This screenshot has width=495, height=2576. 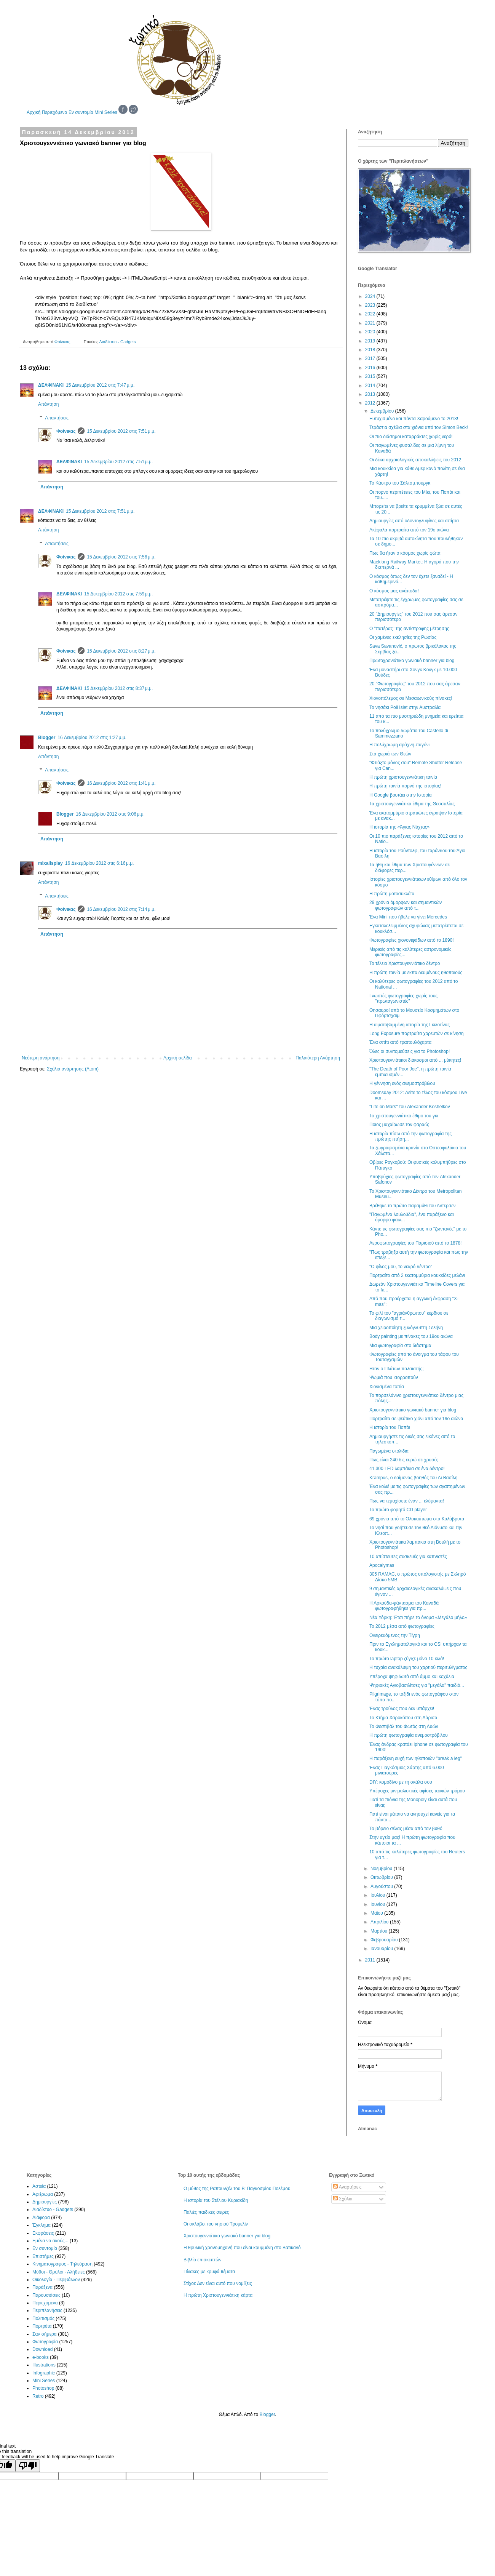 I want to click on Απάντηση, so click(x=48, y=404).